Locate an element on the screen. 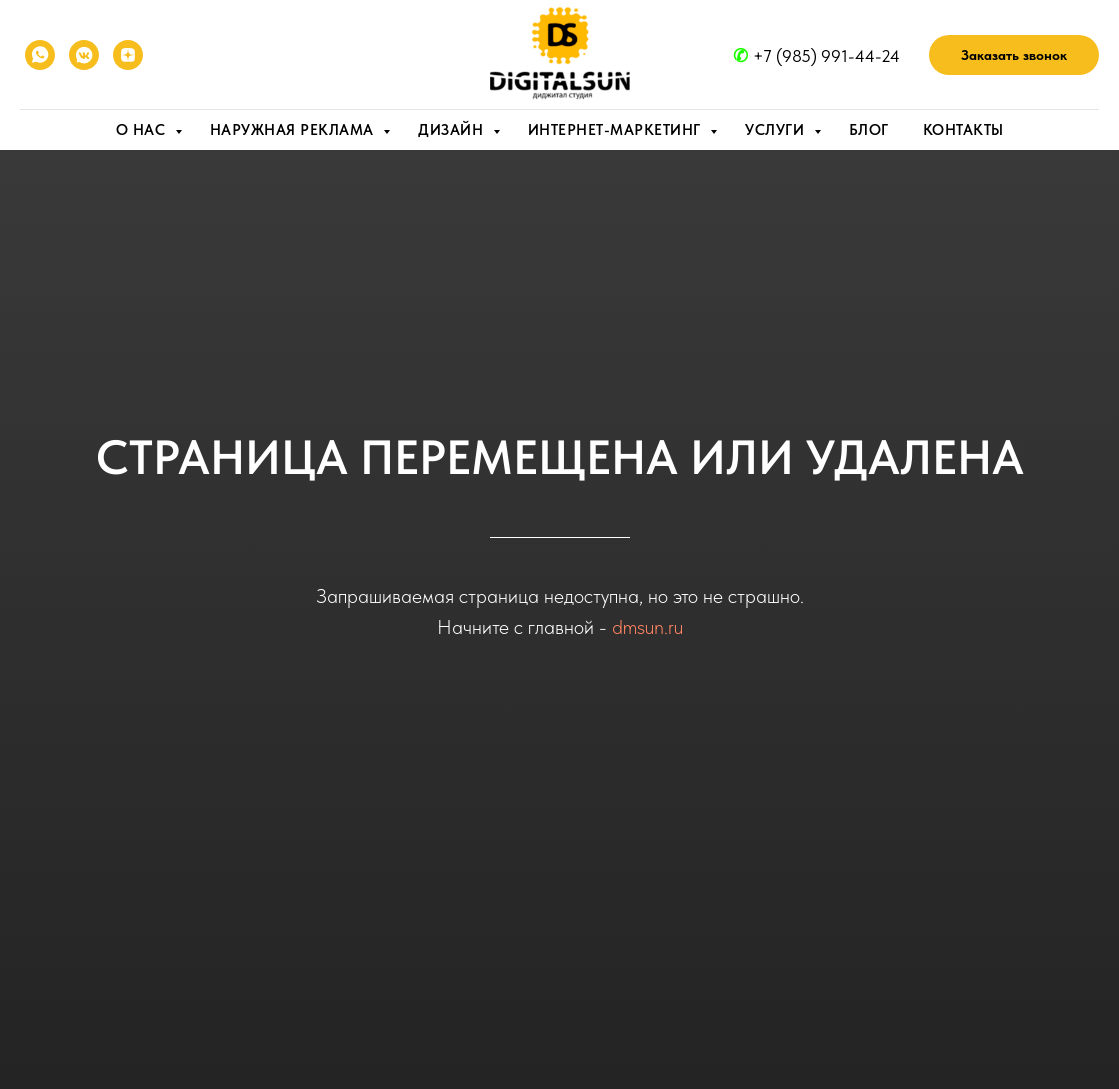 This screenshot has width=1119, height=1089. [VK] is located at coordinates (84, 55).